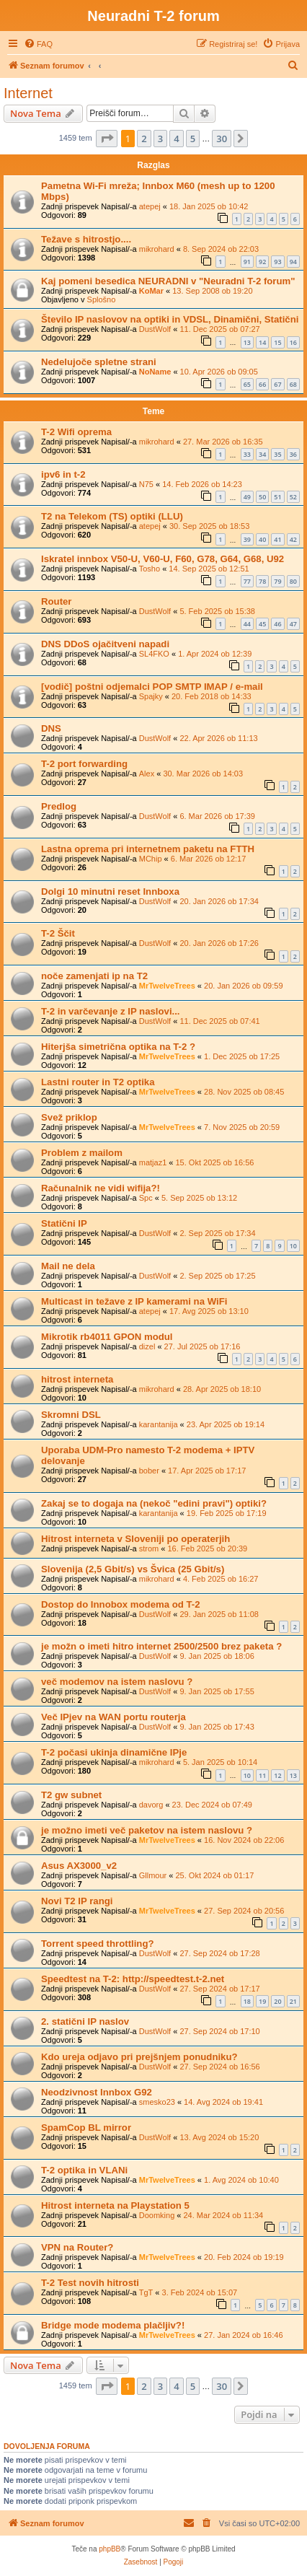  I want to click on 14. Sep 2025 ob 12:51, so click(209, 568).